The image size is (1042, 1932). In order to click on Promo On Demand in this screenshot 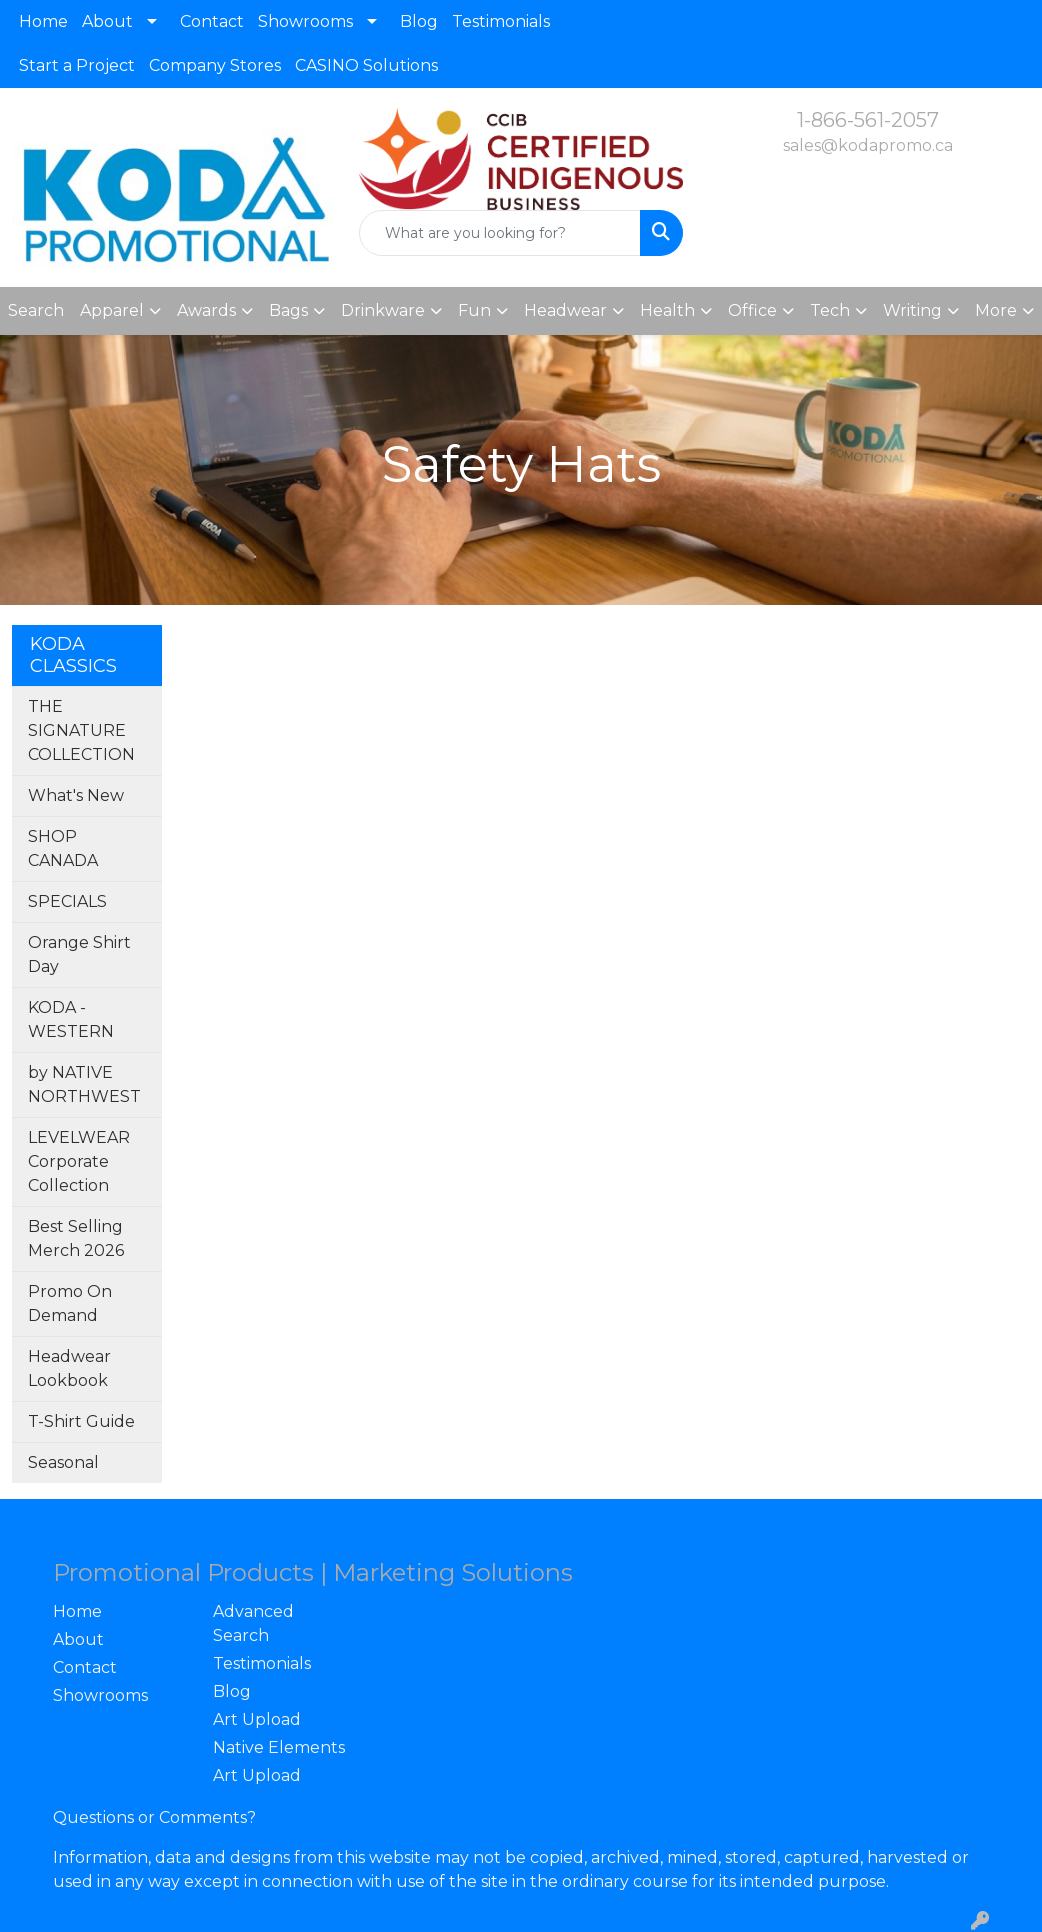, I will do `click(70, 1303)`.